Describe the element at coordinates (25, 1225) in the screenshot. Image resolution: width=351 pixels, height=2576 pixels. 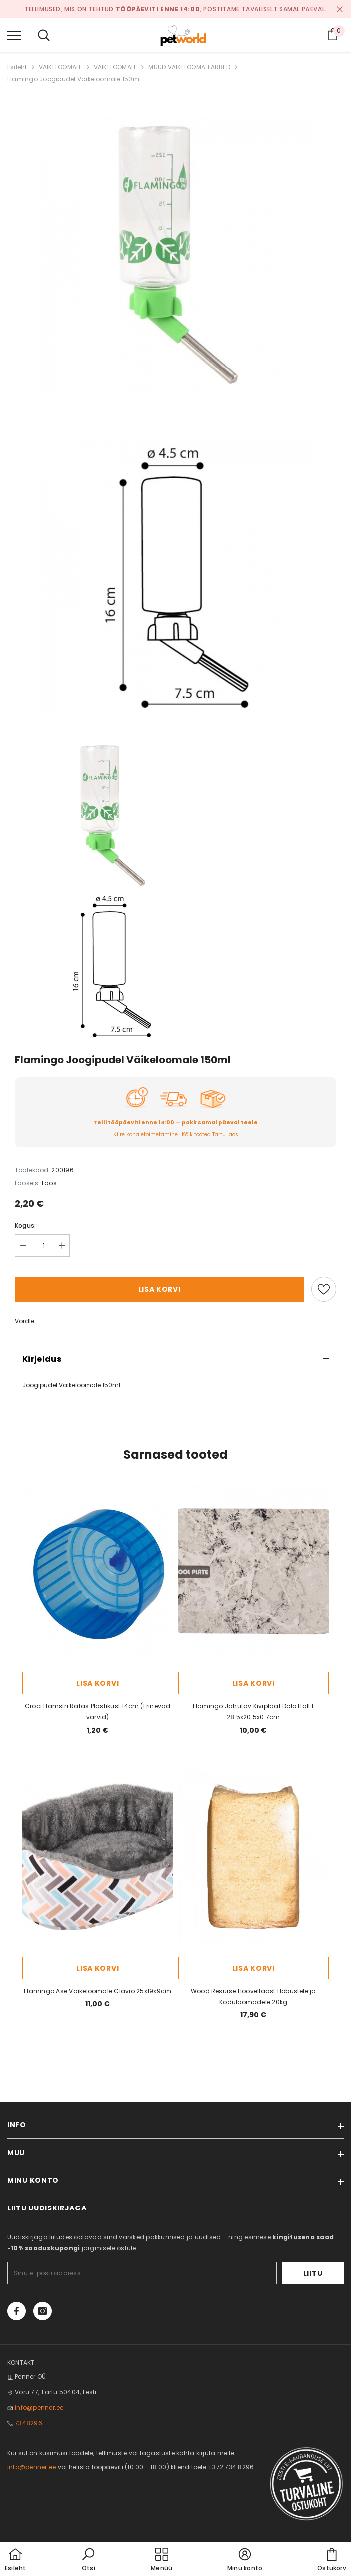
I see `Kogus:` at that location.